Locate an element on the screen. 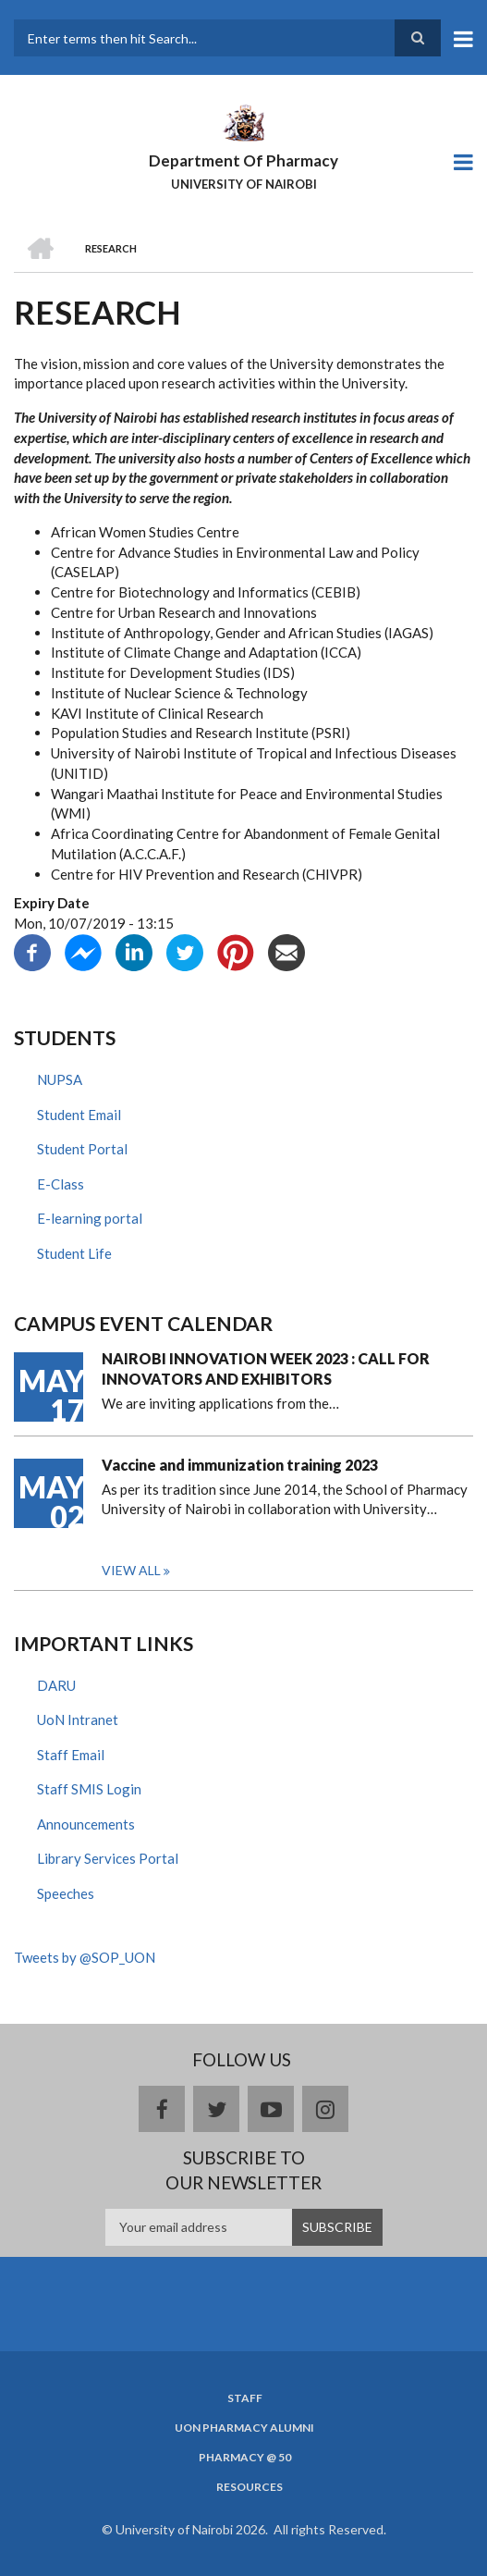 The width and height of the screenshot is (487, 2576). Vaccine and immunization training 2023 is located at coordinates (240, 1464).